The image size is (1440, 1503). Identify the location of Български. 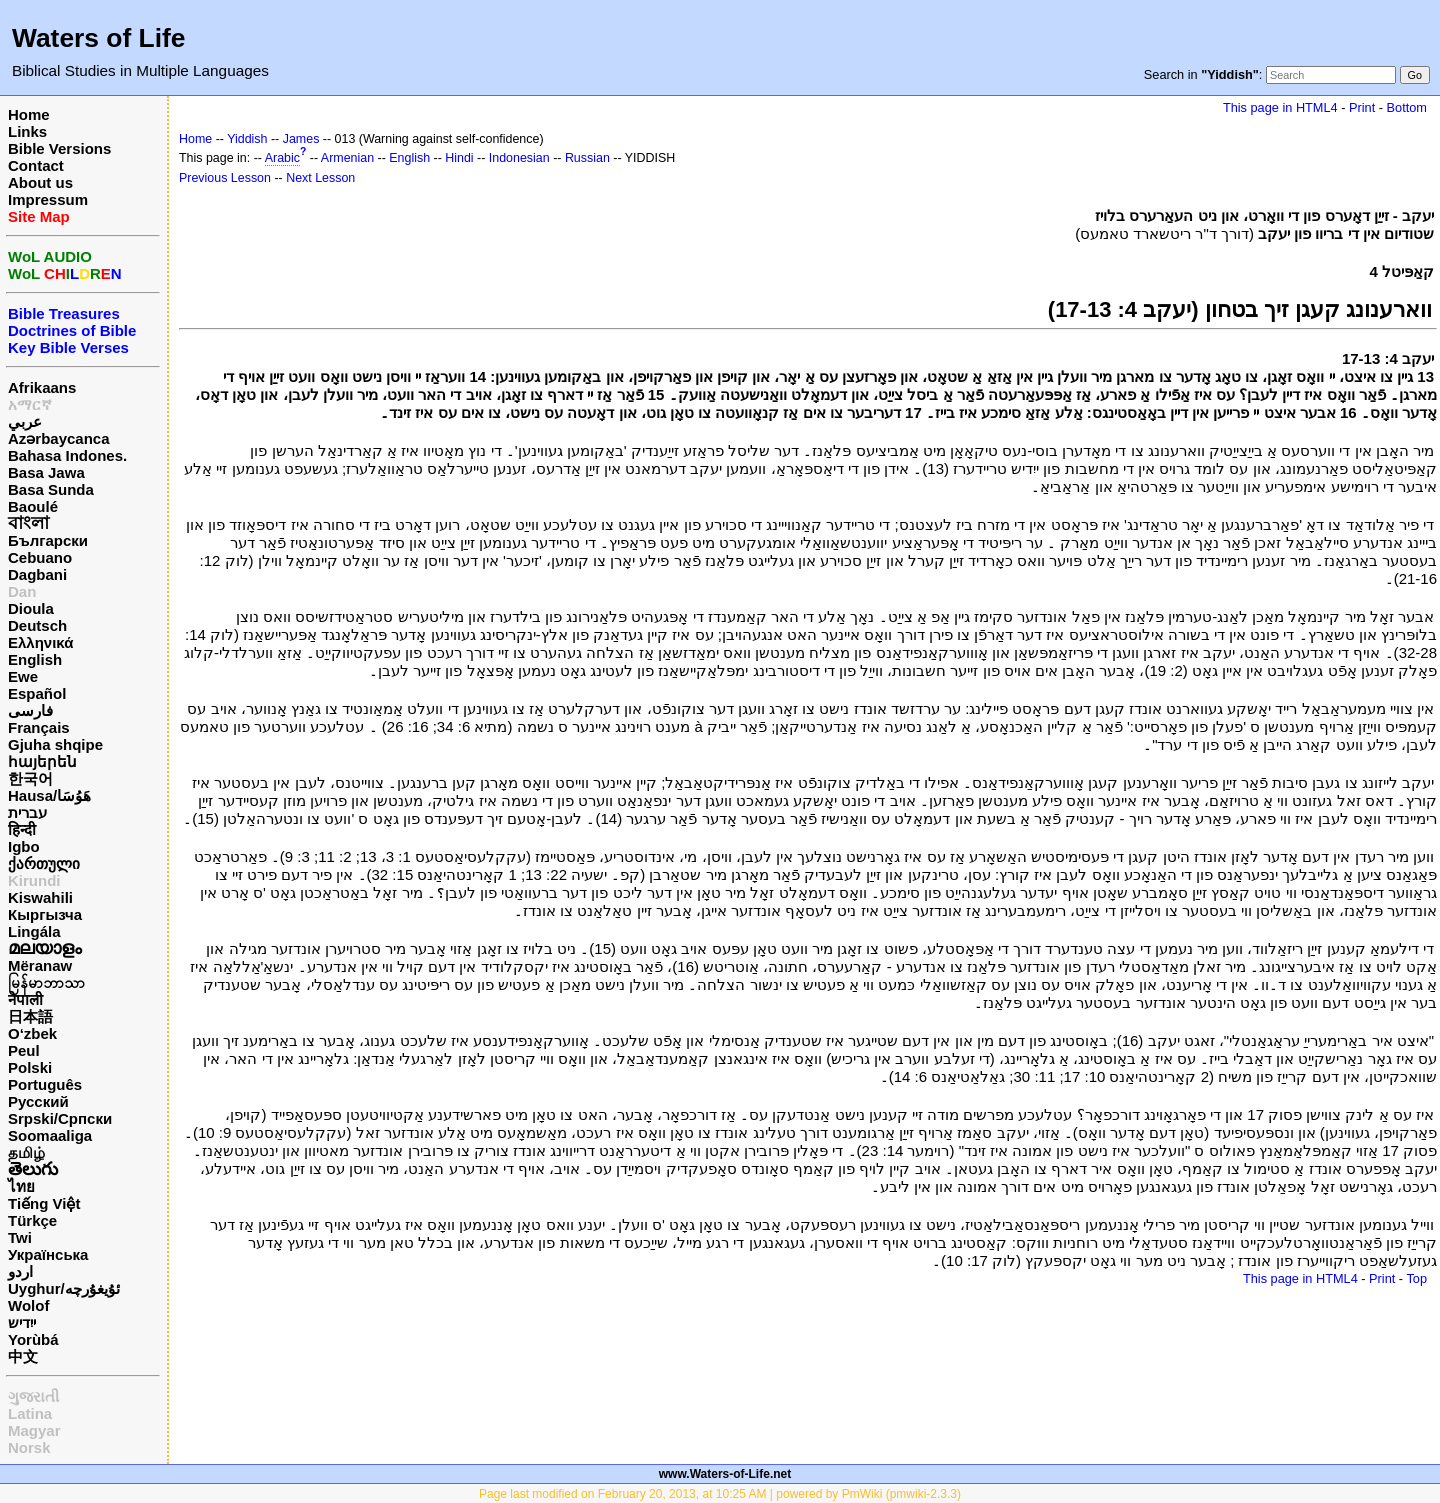
(48, 540).